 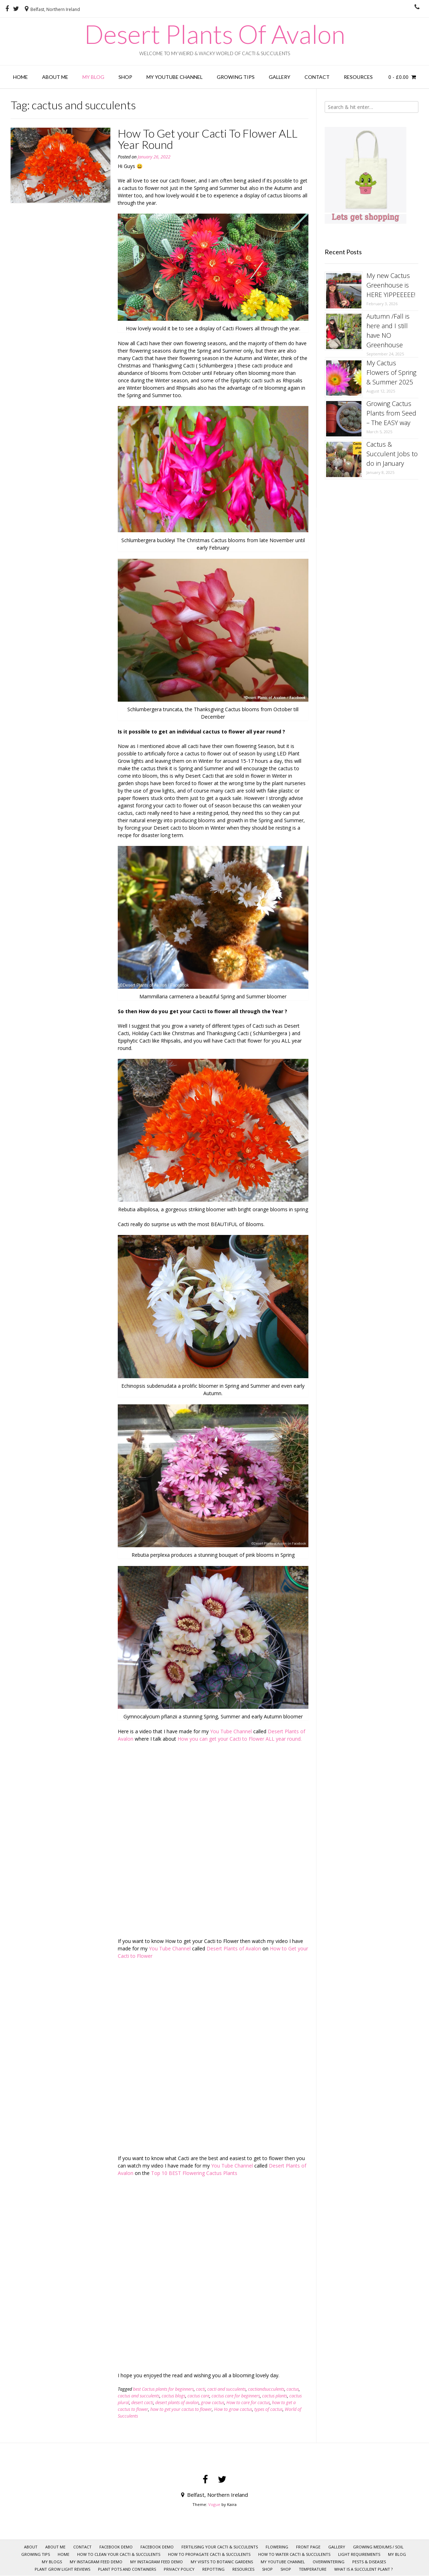 I want to click on cactiandsucculents, so click(x=266, y=2389).